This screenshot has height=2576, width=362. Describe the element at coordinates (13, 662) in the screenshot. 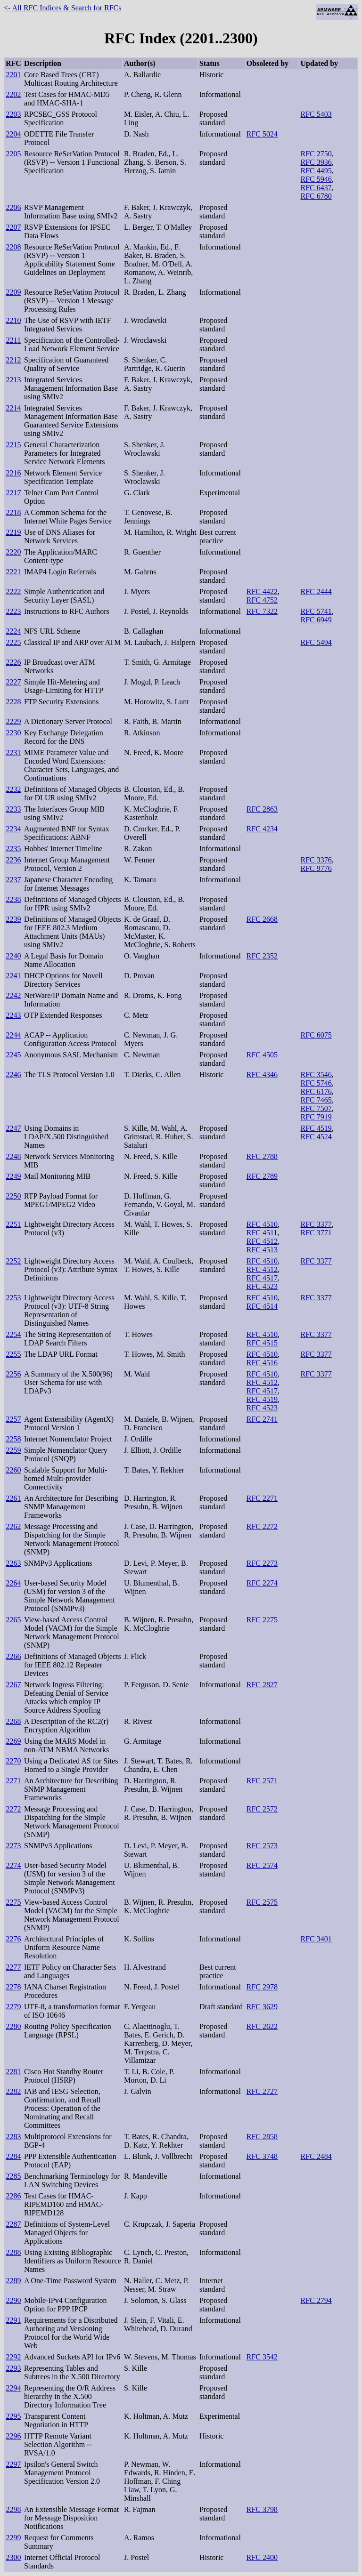

I see `2226` at that location.